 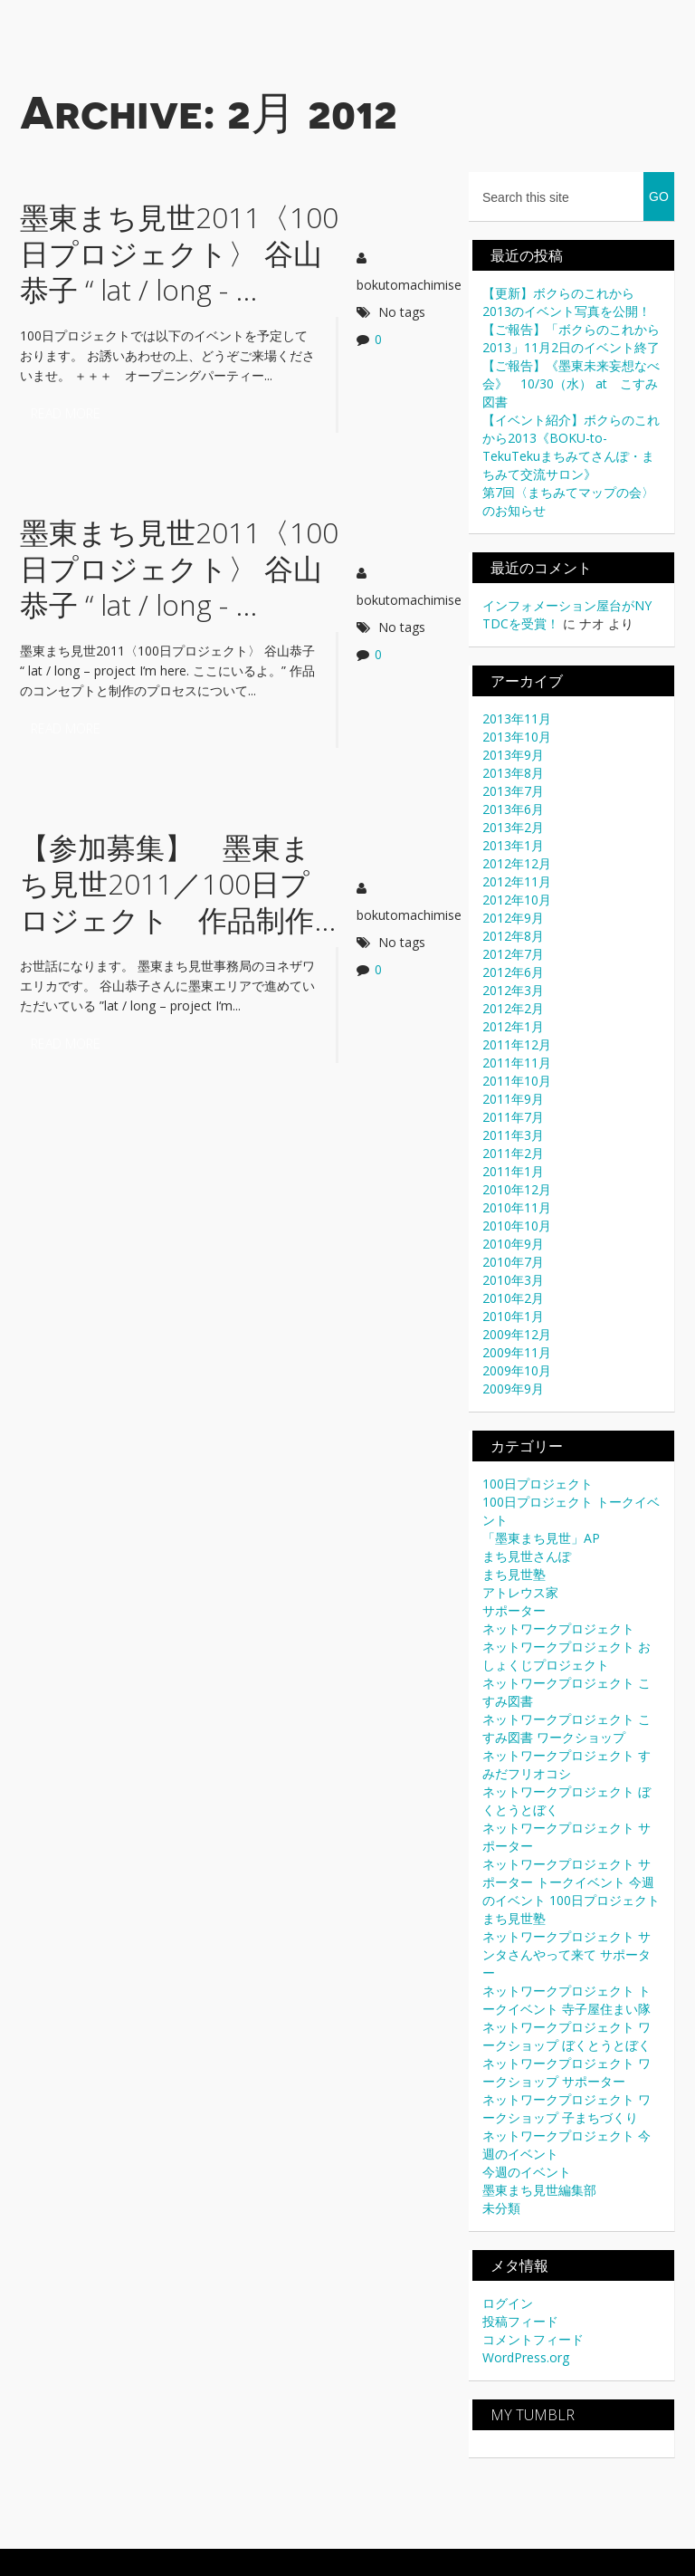 I want to click on 投稿フィード, so click(x=520, y=2321).